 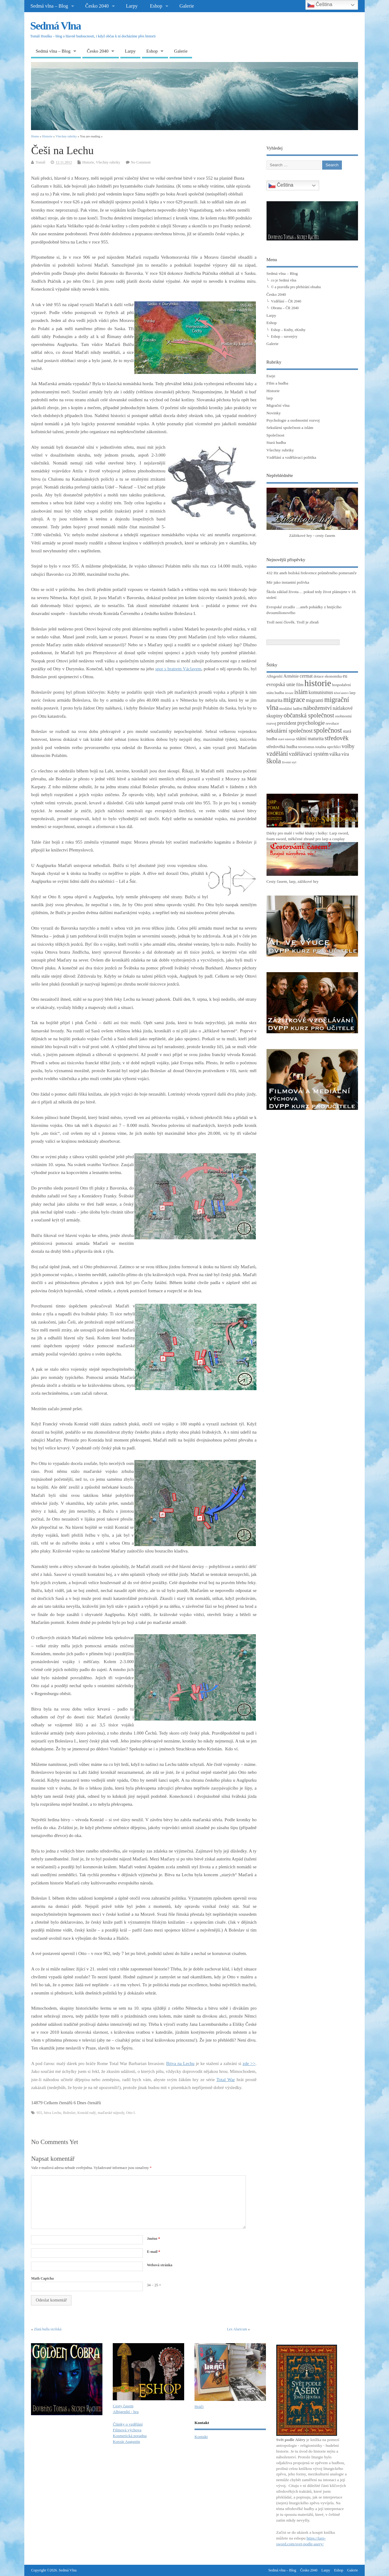 I want to click on film [film (4 položky)], so click(x=299, y=684).